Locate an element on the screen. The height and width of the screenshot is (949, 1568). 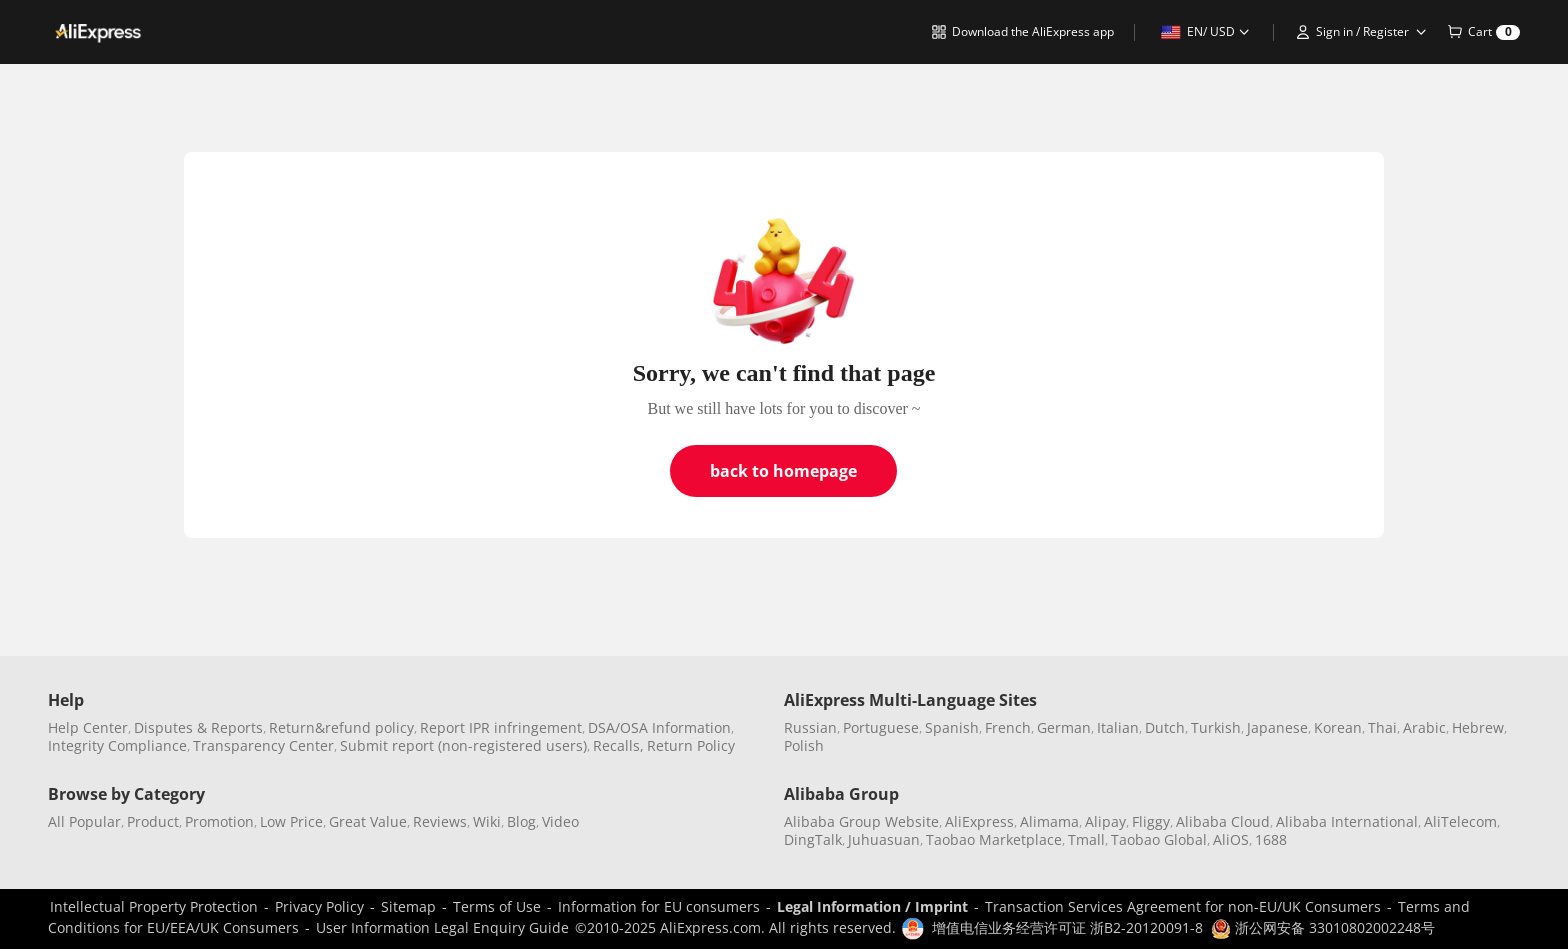
Transparency Center is located at coordinates (263, 745).